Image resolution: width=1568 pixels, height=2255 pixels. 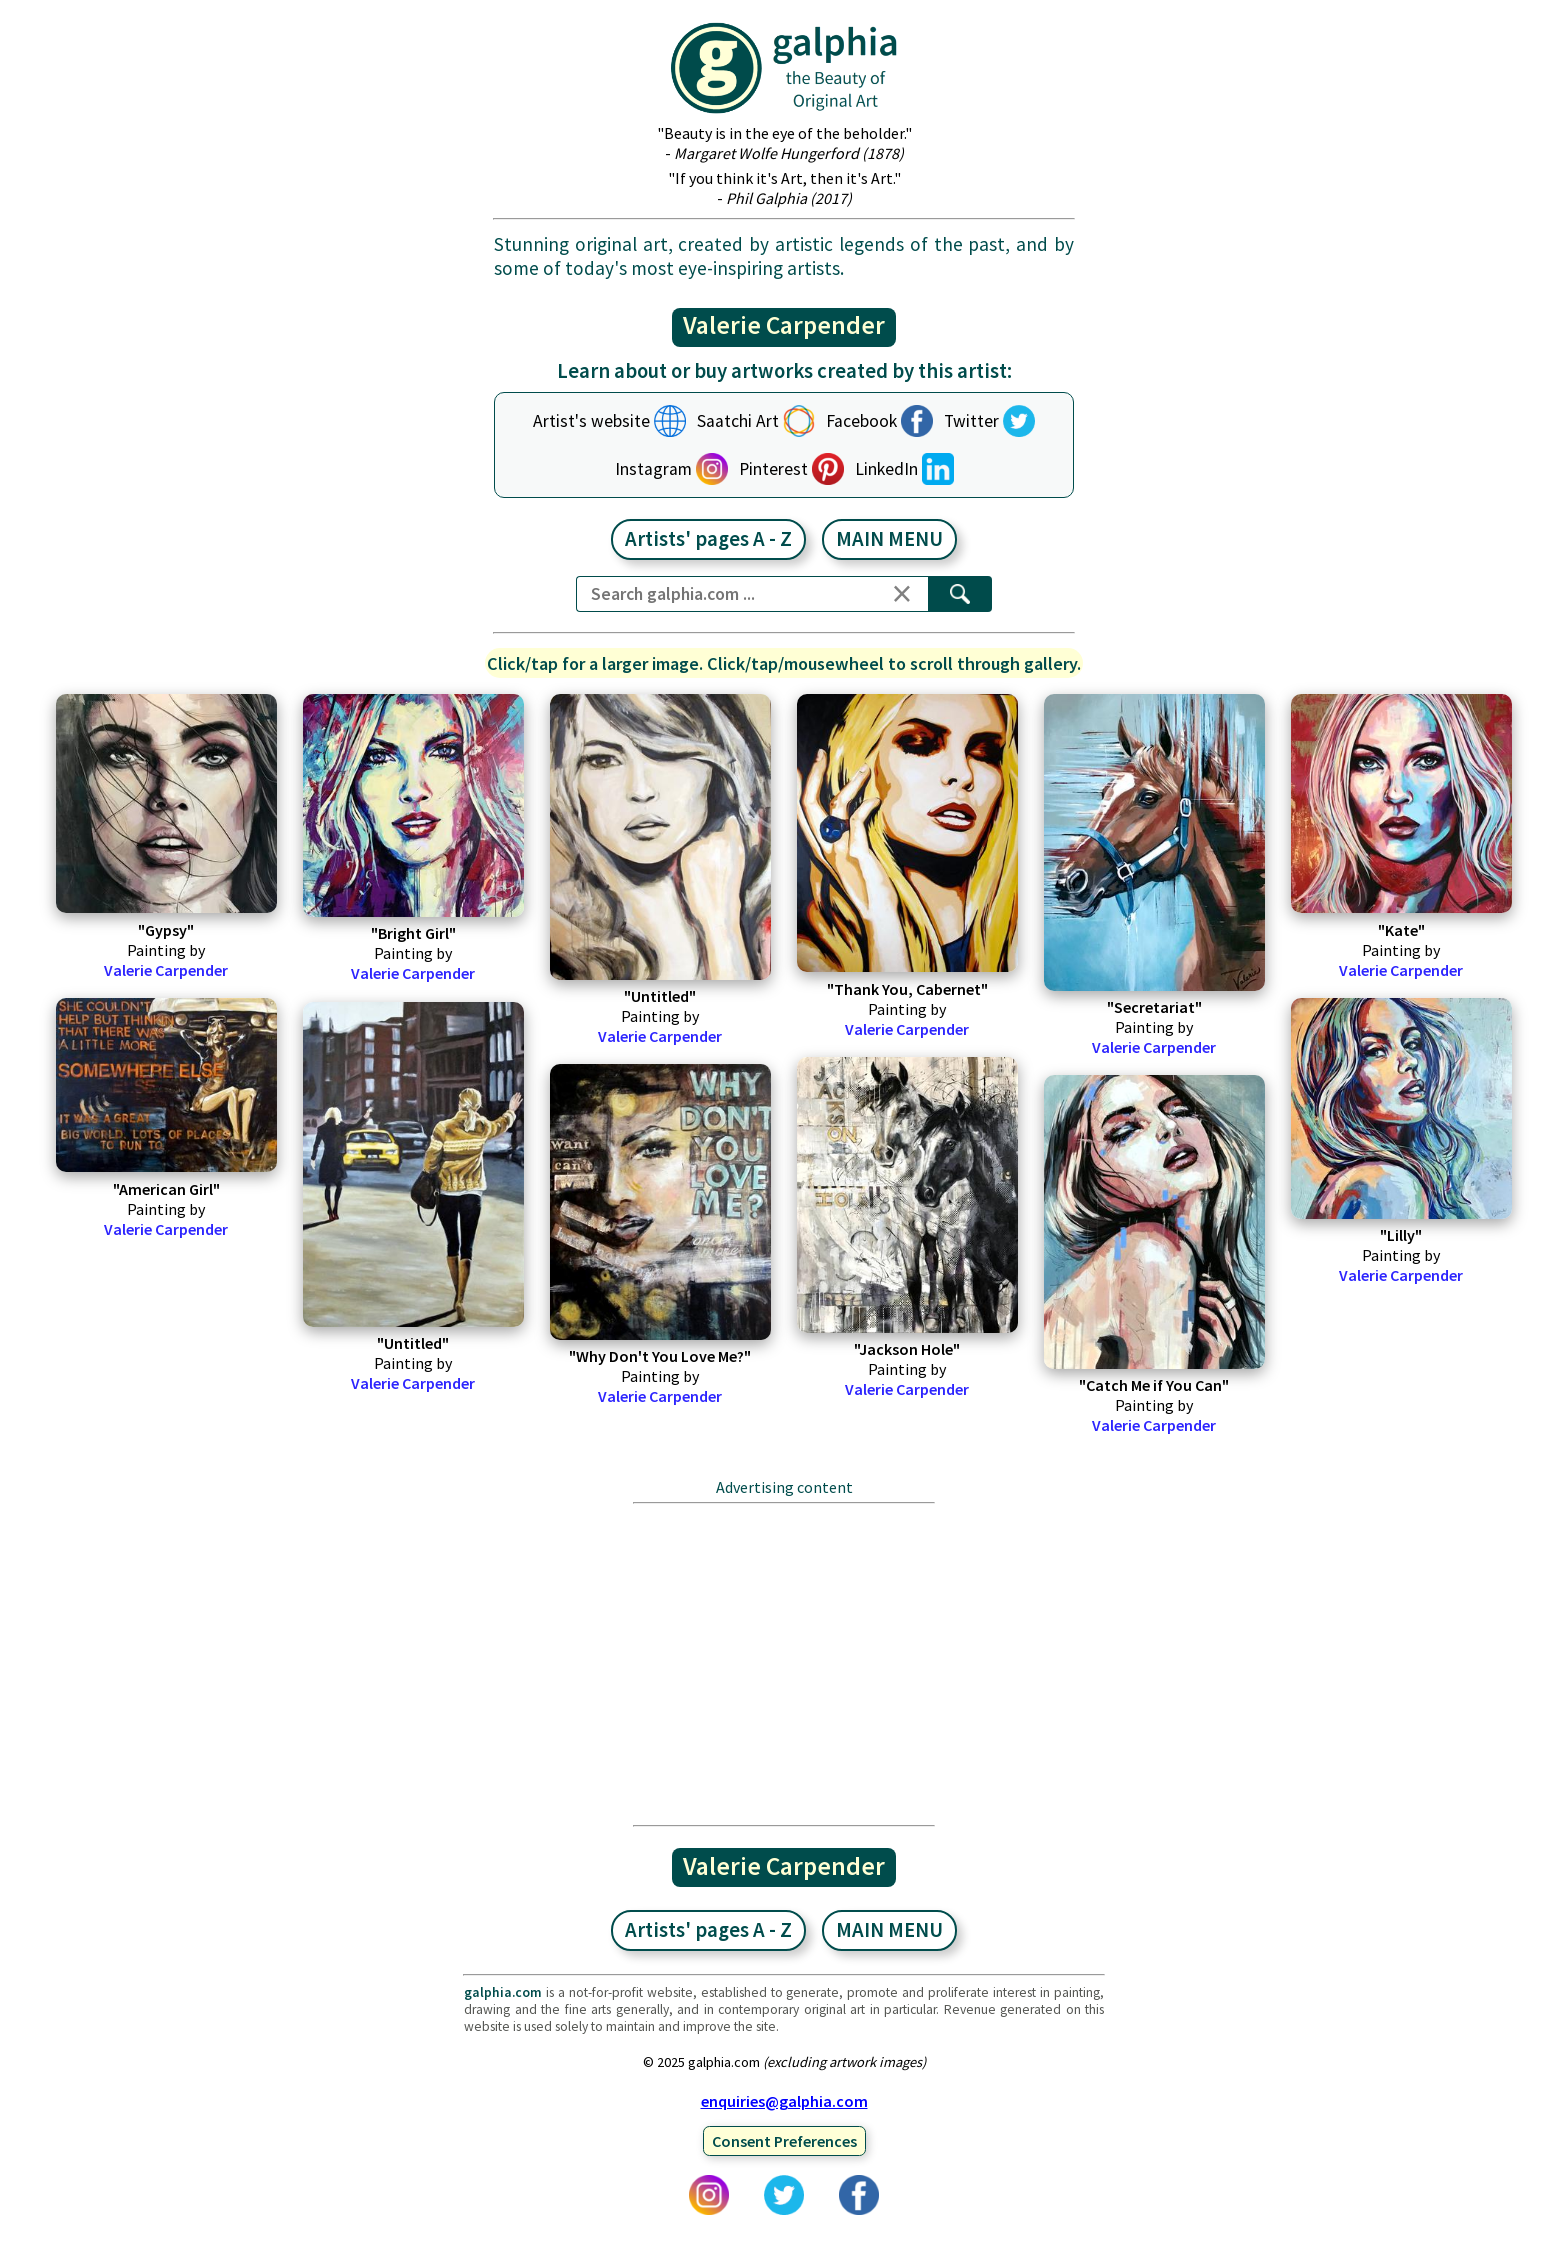 I want to click on Consent Preferences, so click(x=784, y=2141).